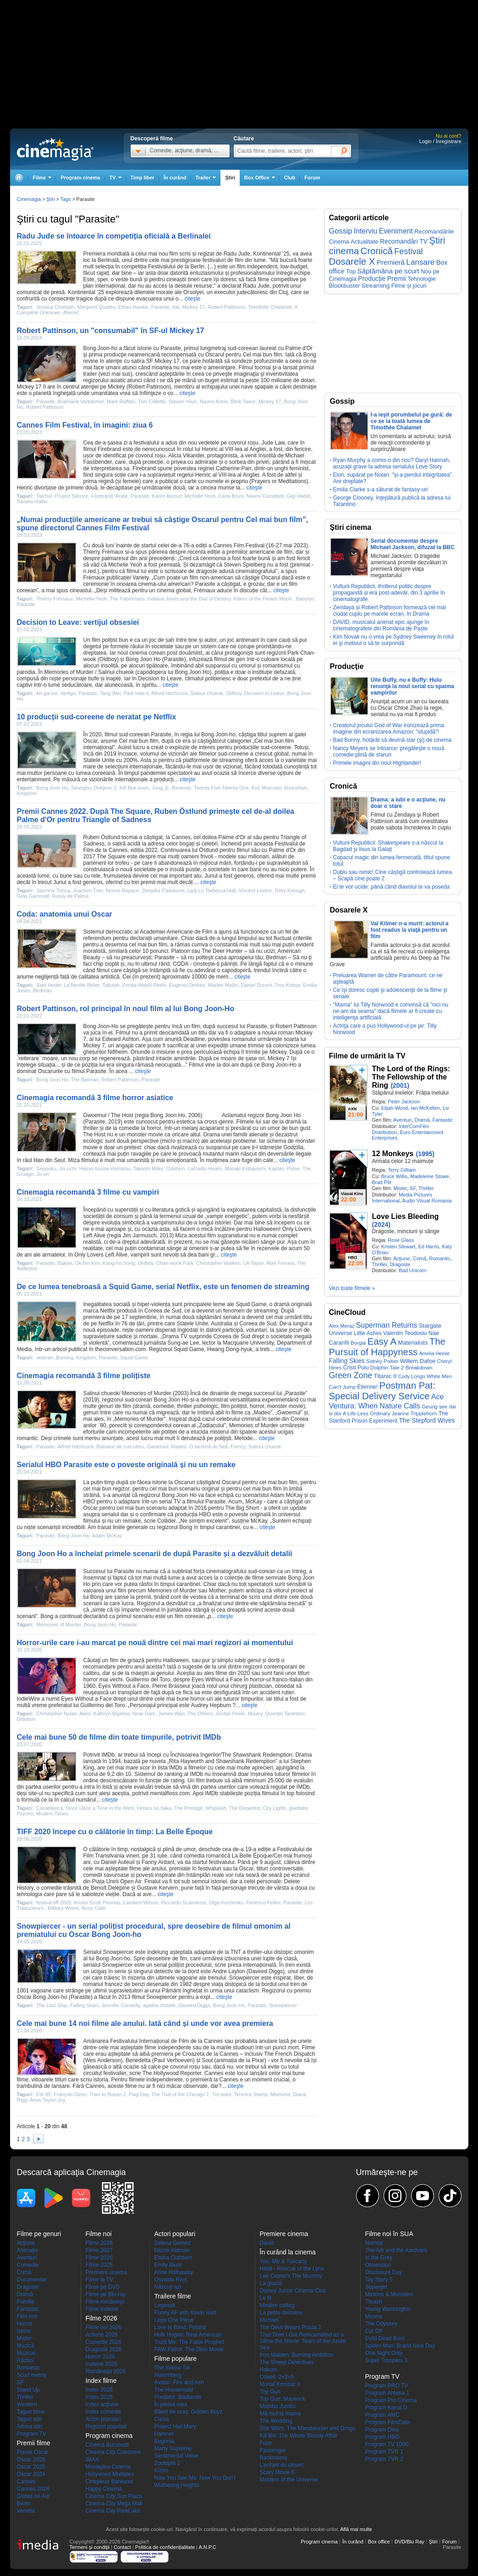 This screenshot has width=478, height=2576. What do you see at coordinates (223, 985) in the screenshot?
I see `Marlee Matlin` at bounding box center [223, 985].